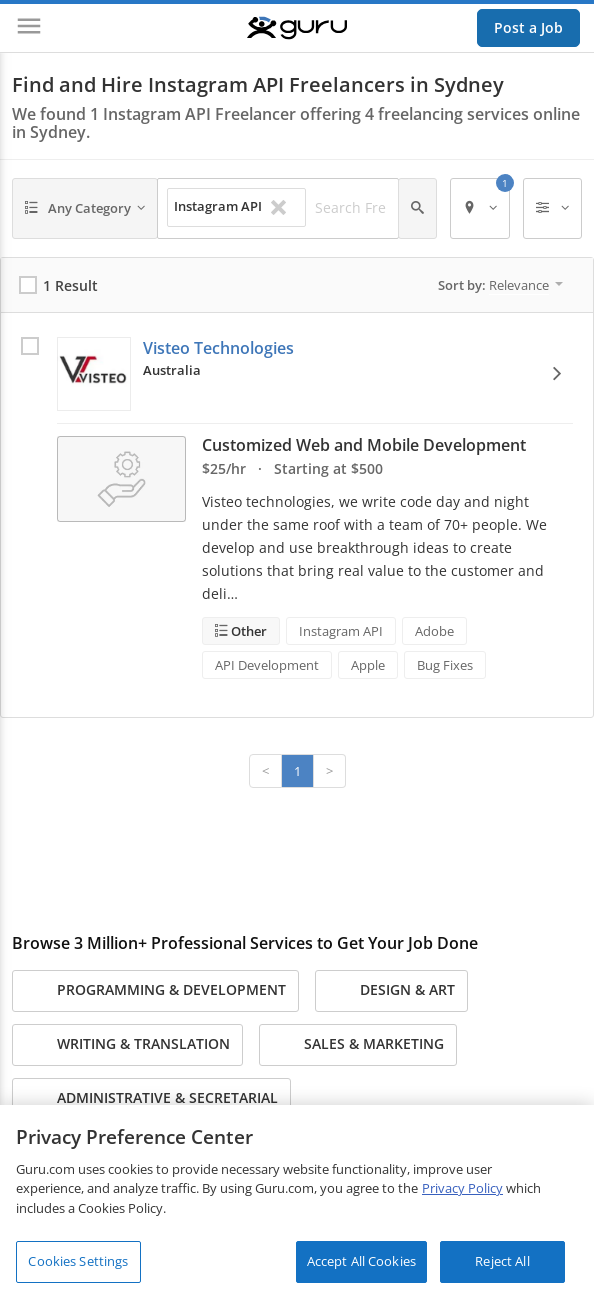 The image size is (594, 1304). I want to click on 1 Result, so click(70, 285).